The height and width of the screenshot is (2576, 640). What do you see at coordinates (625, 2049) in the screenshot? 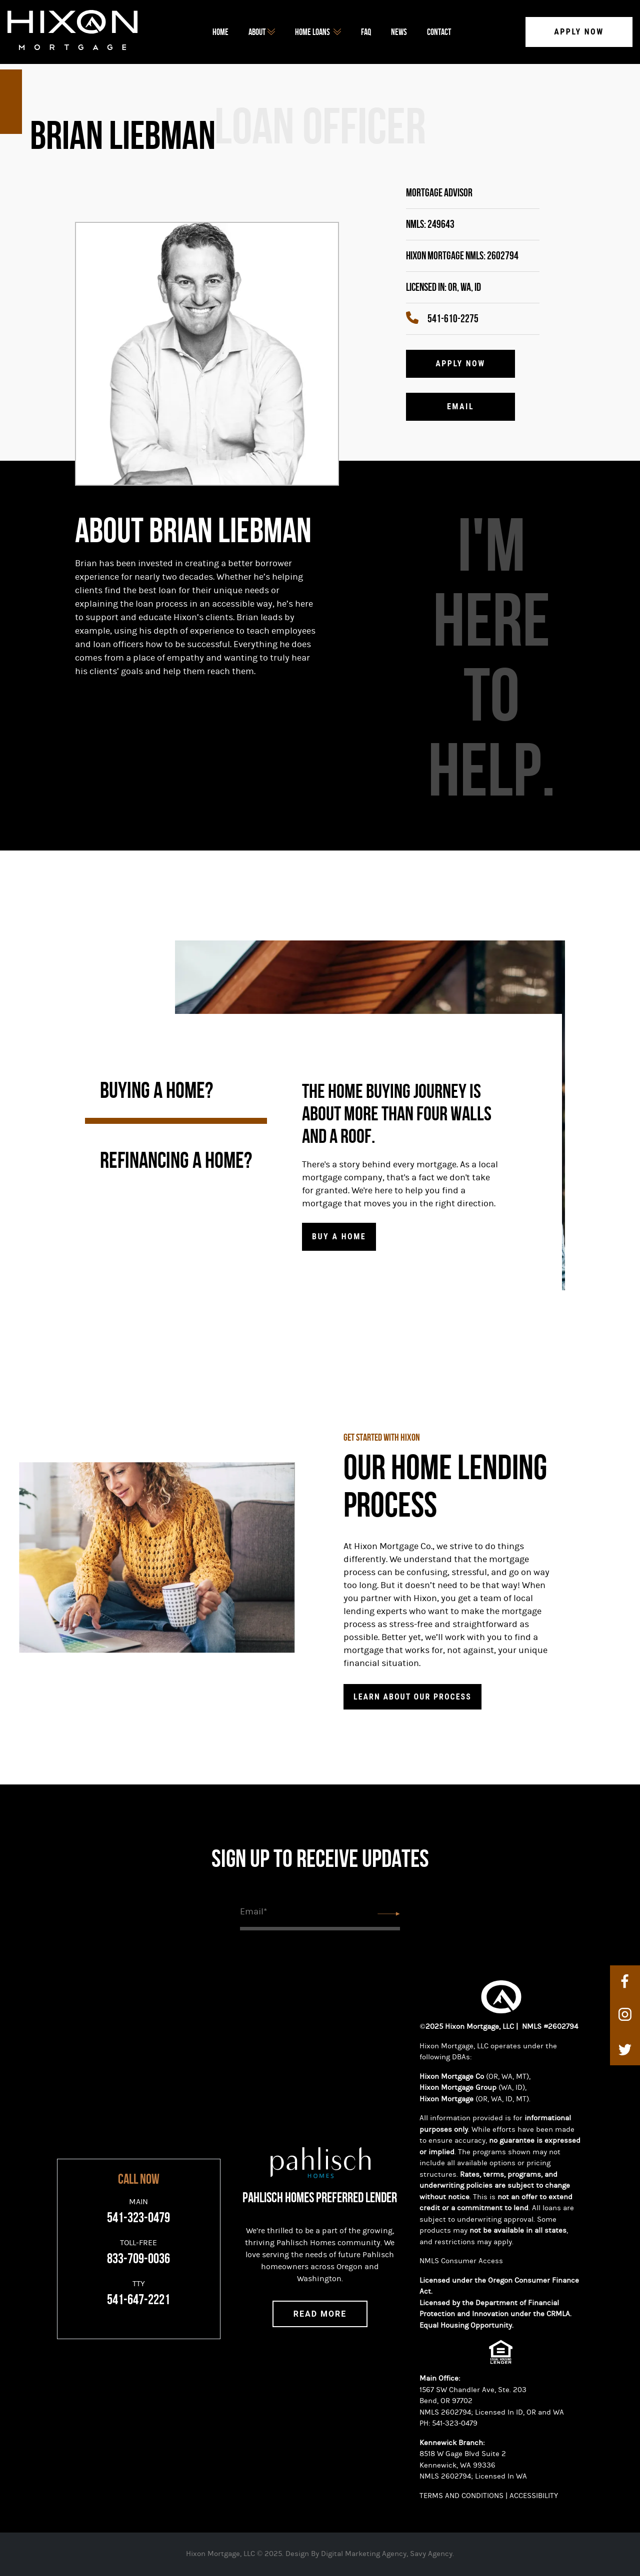
I see `[twitter]` at bounding box center [625, 2049].